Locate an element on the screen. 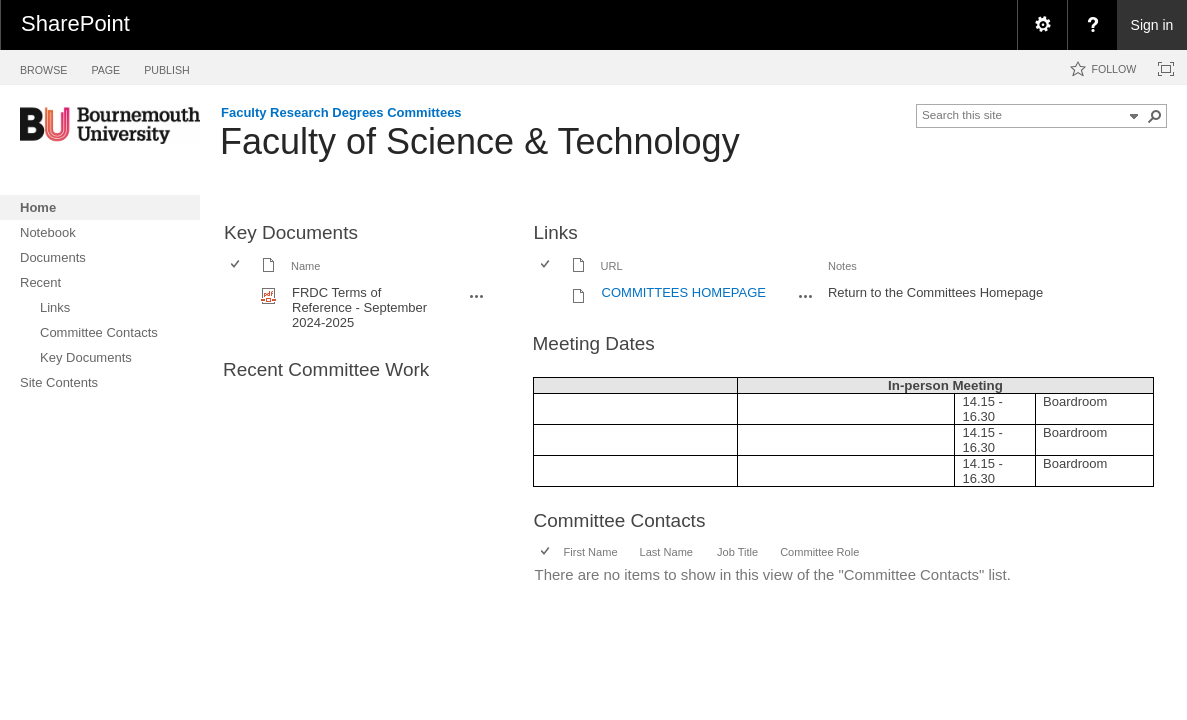 The image size is (1187, 720). FRDC Terms of Reference - September 2024-2025 [FRDC Terms of Reference - September 2024-2025, pdf File] is located at coordinates (359, 307).